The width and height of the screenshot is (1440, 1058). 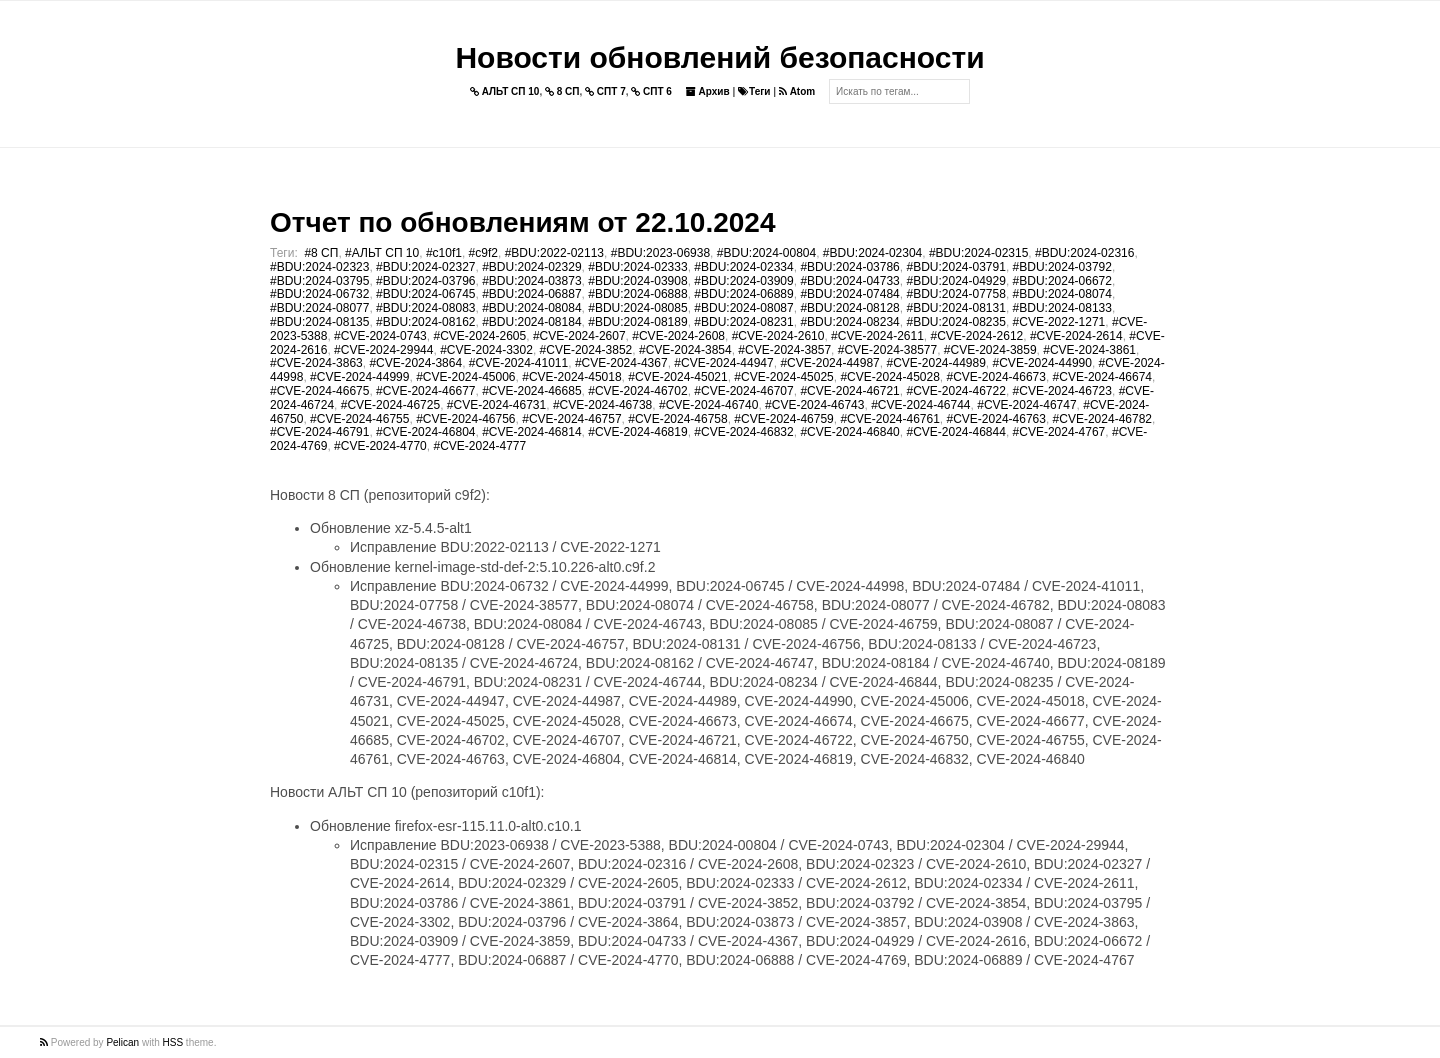 What do you see at coordinates (531, 432) in the screenshot?
I see `#CVE-2024-46814` at bounding box center [531, 432].